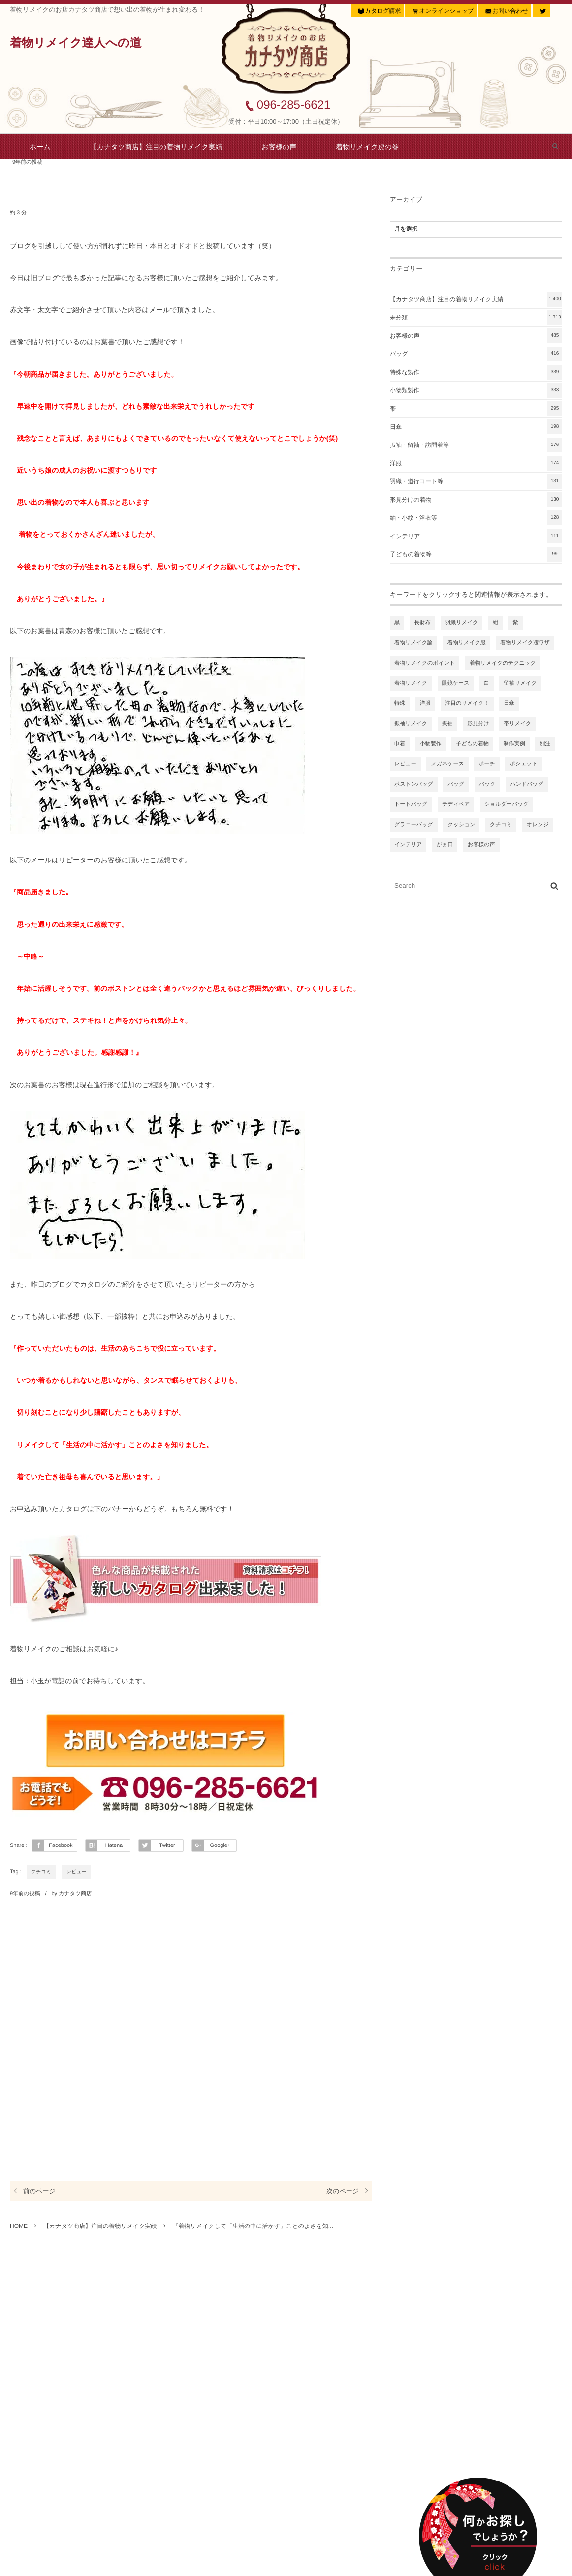 This screenshot has width=572, height=2576. What do you see at coordinates (41, 1872) in the screenshot?
I see `クチコミ` at bounding box center [41, 1872].